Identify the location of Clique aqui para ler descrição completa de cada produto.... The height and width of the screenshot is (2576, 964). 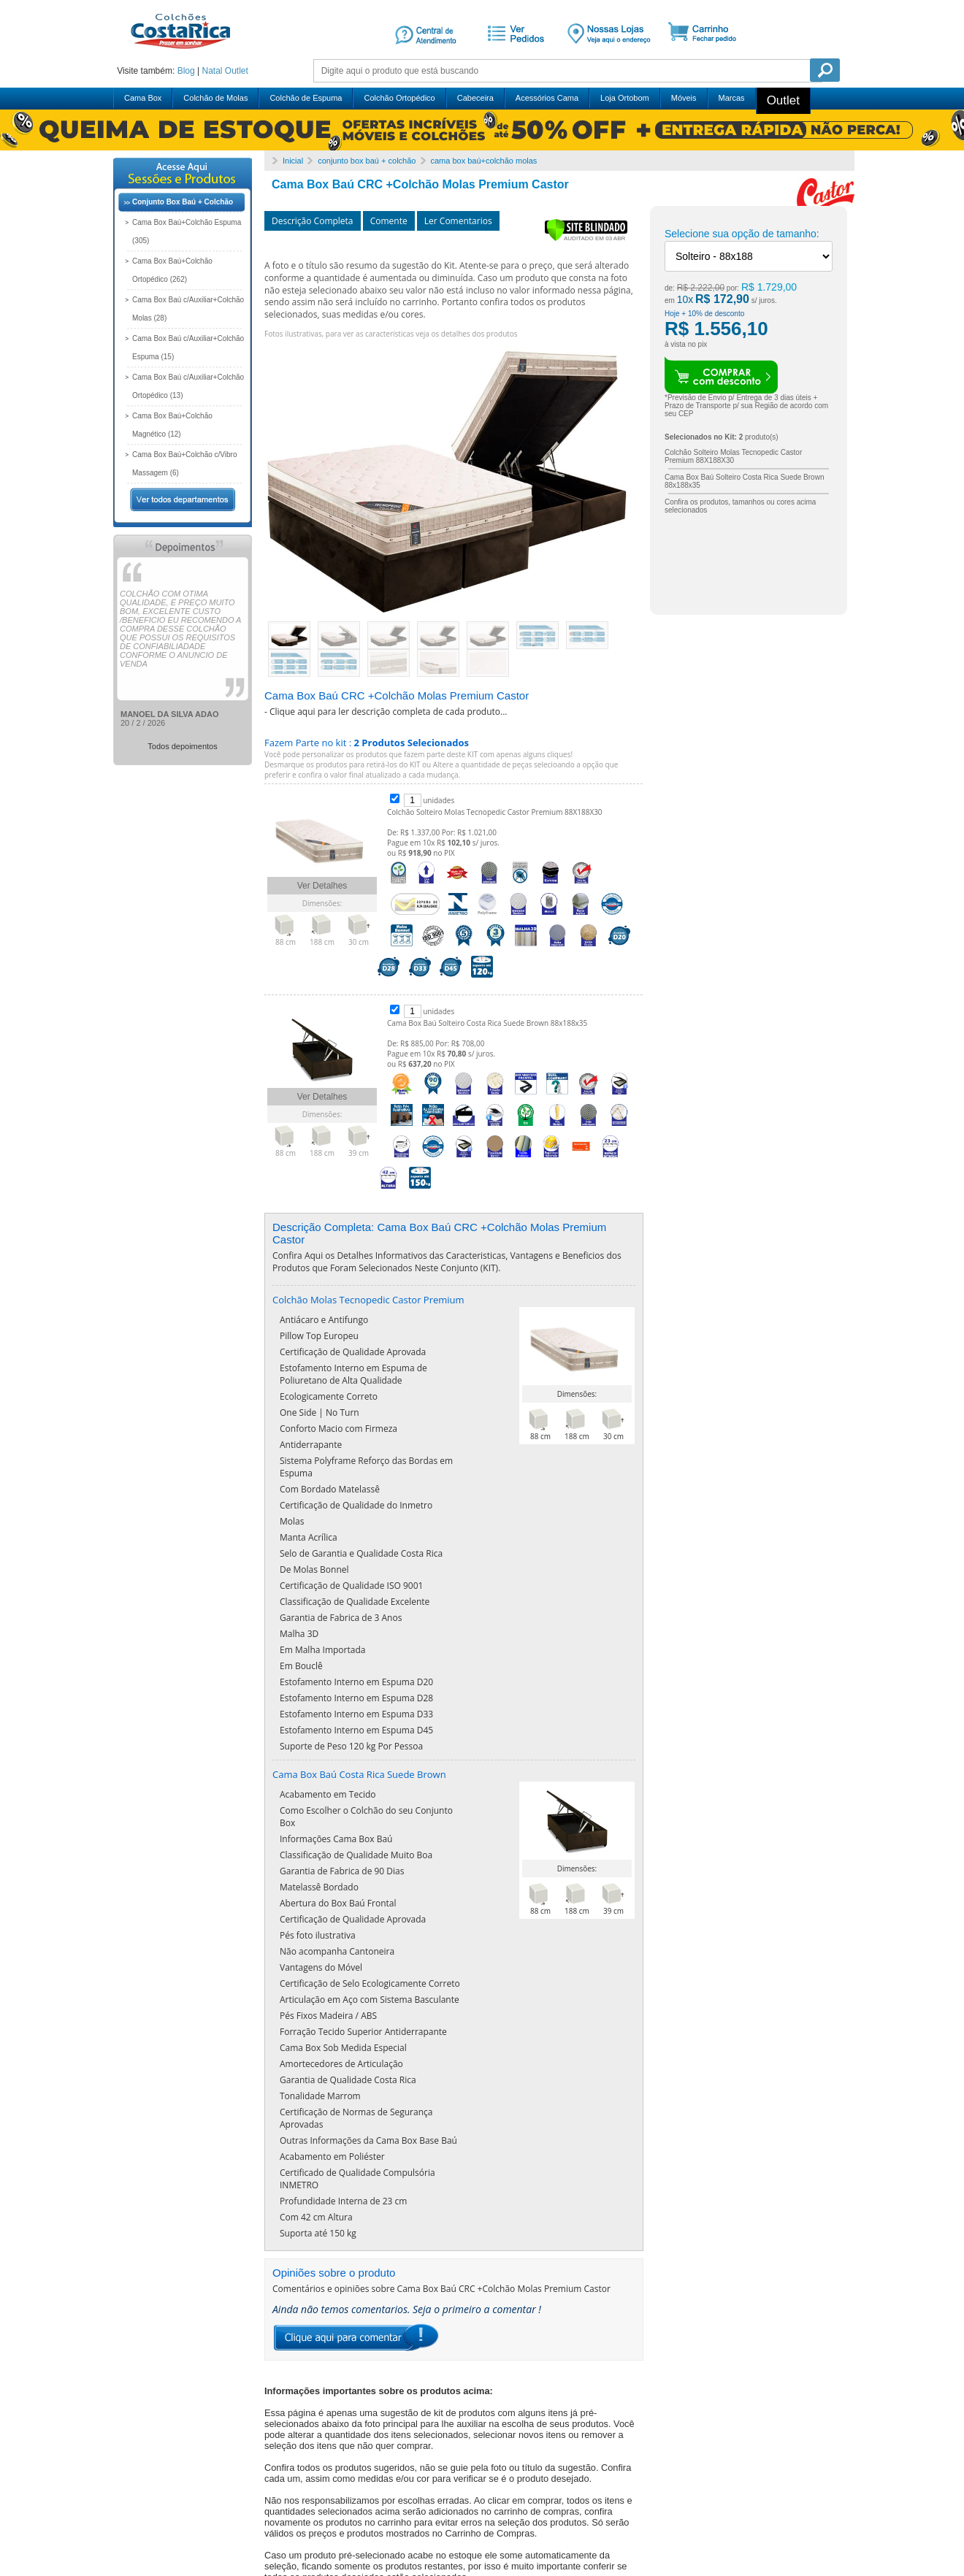
(388, 711).